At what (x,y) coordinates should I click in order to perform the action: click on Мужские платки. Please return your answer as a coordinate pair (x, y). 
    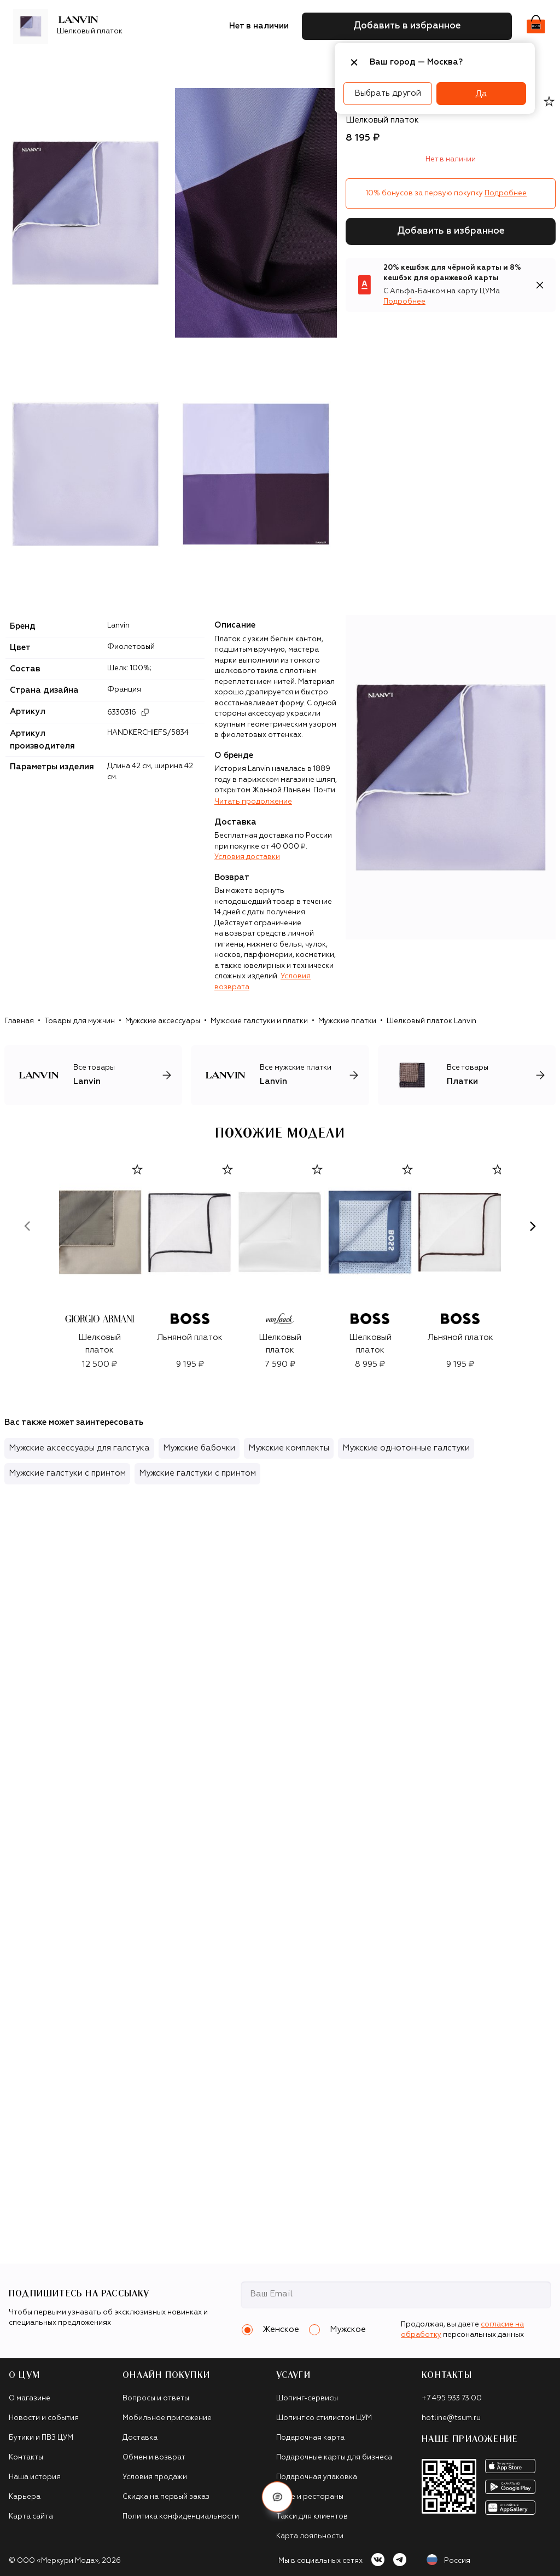
    Looking at the image, I should click on (347, 1021).